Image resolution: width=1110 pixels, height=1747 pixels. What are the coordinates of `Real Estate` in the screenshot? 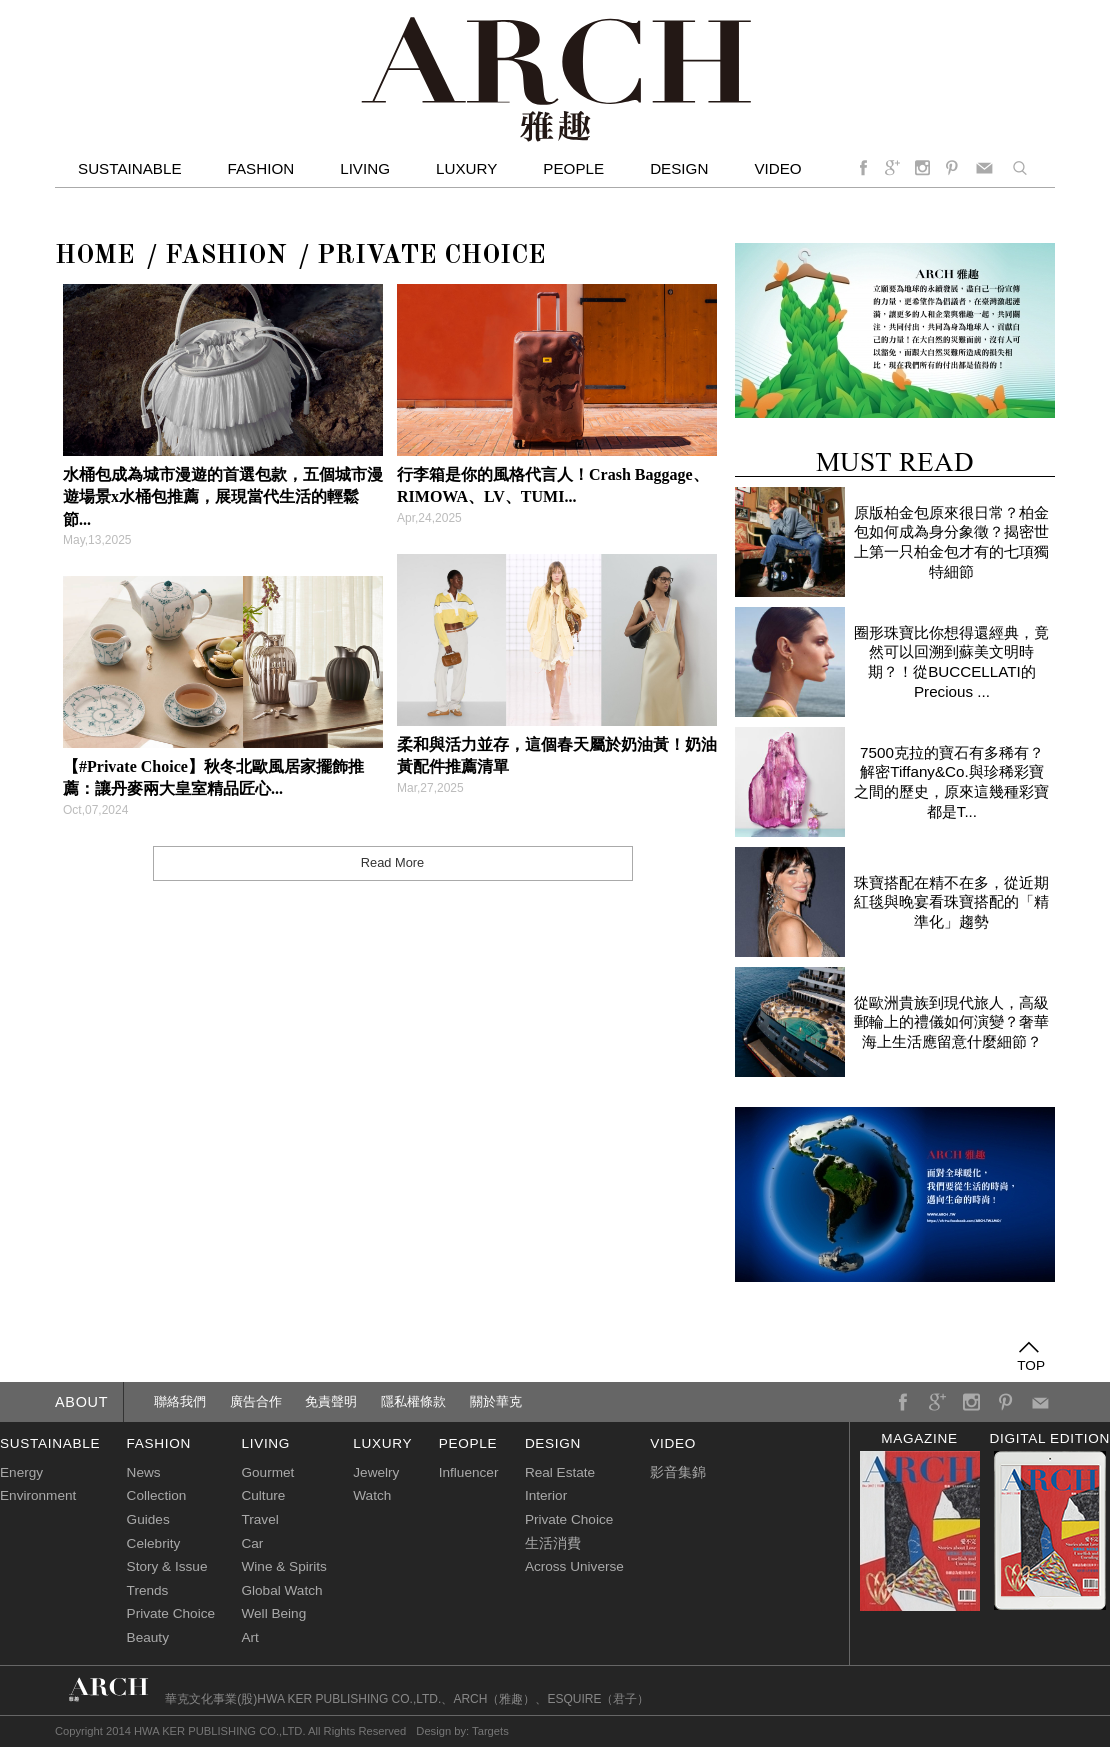 It's located at (560, 1472).